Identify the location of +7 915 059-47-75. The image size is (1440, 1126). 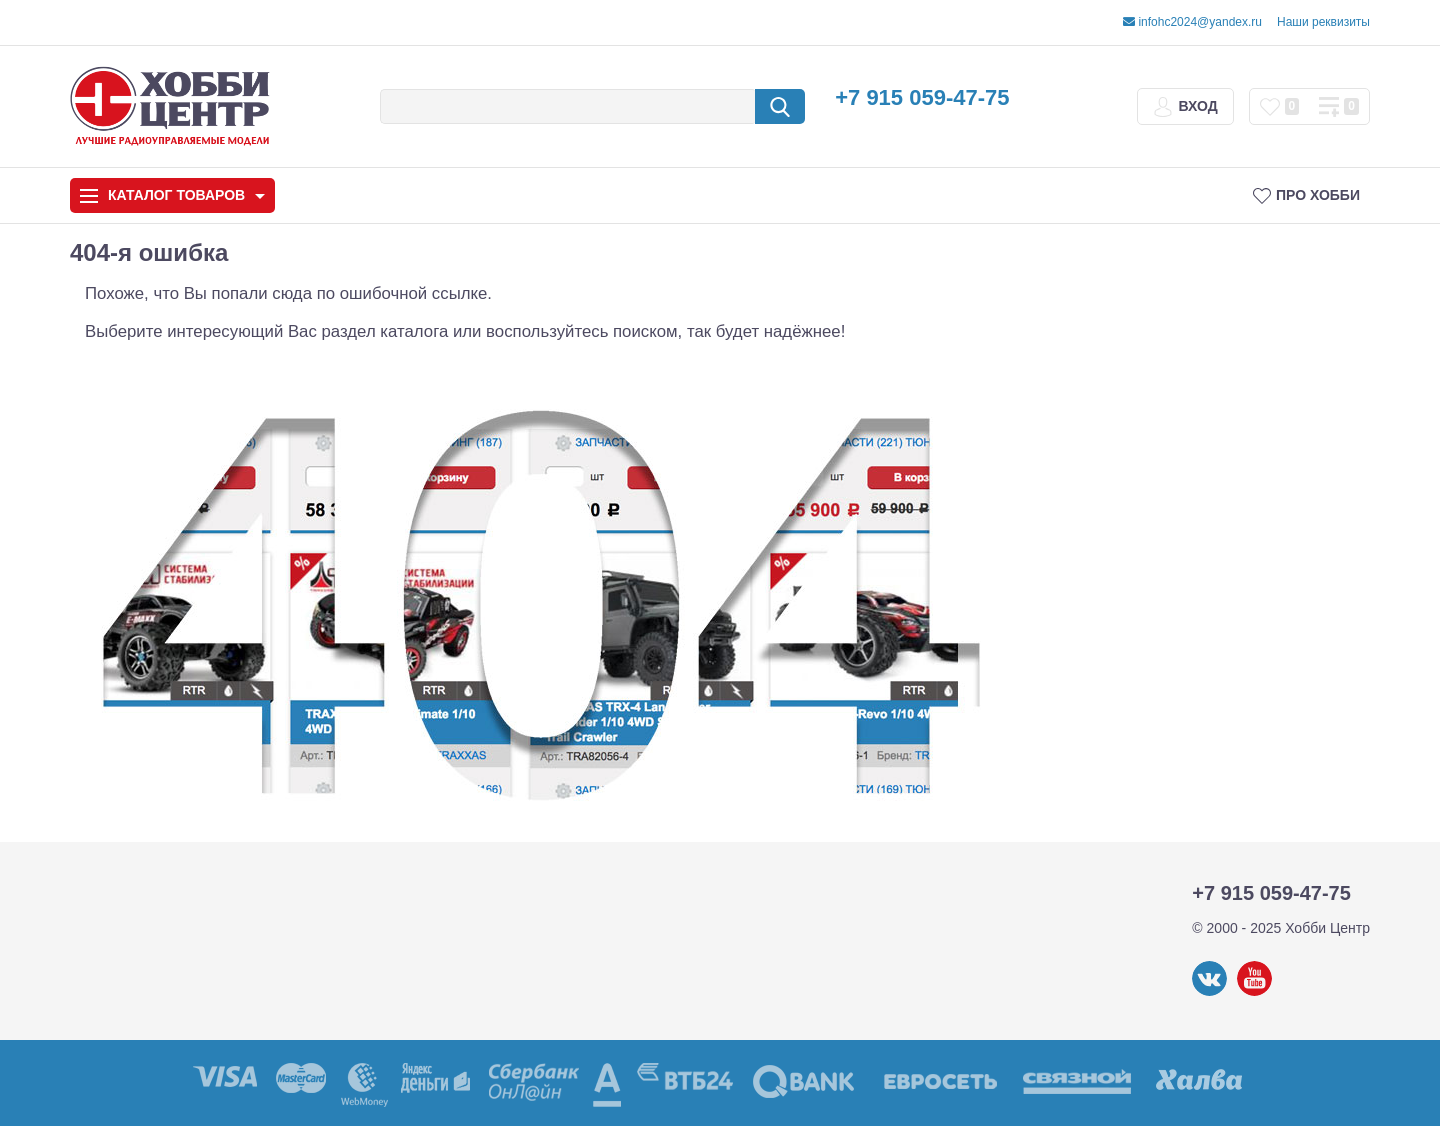
(922, 97).